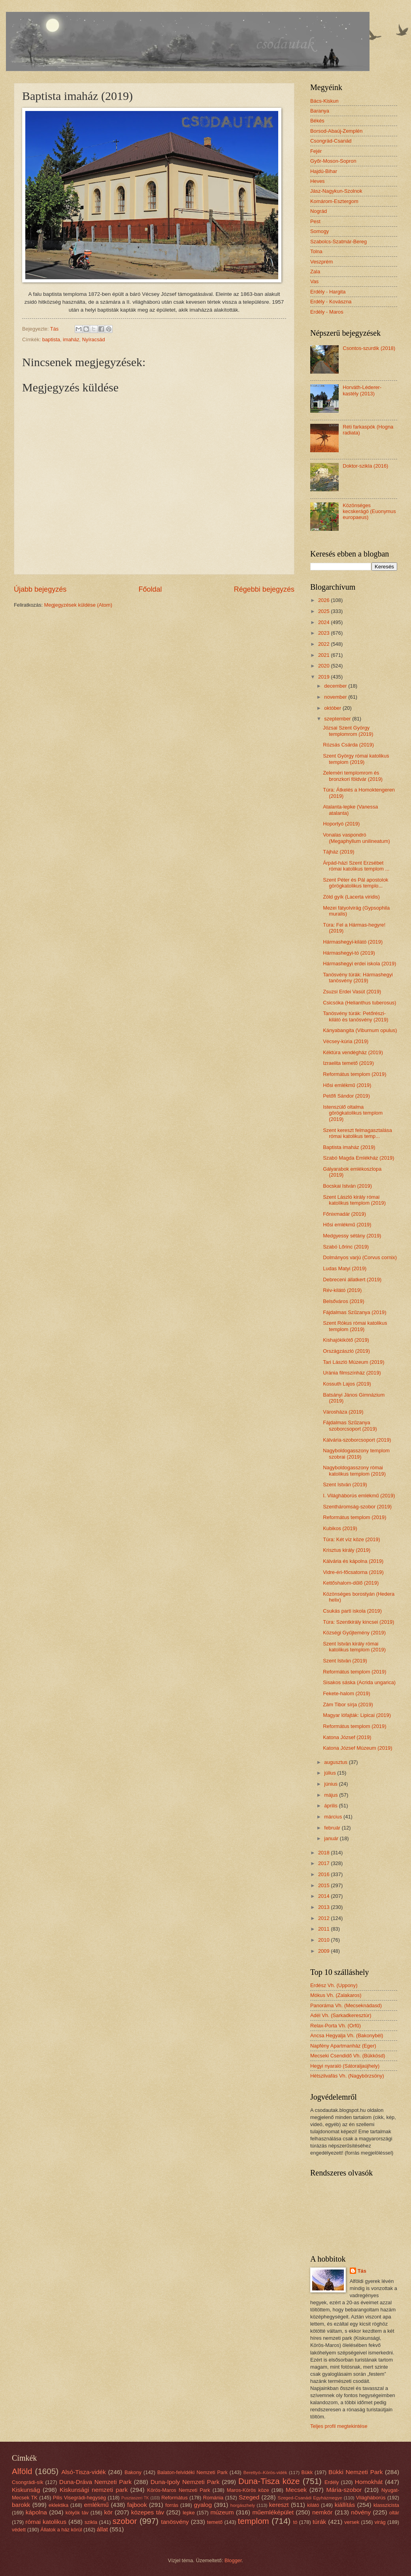 The height and width of the screenshot is (2576, 411). Describe the element at coordinates (338, 719) in the screenshot. I see `szeptember` at that location.